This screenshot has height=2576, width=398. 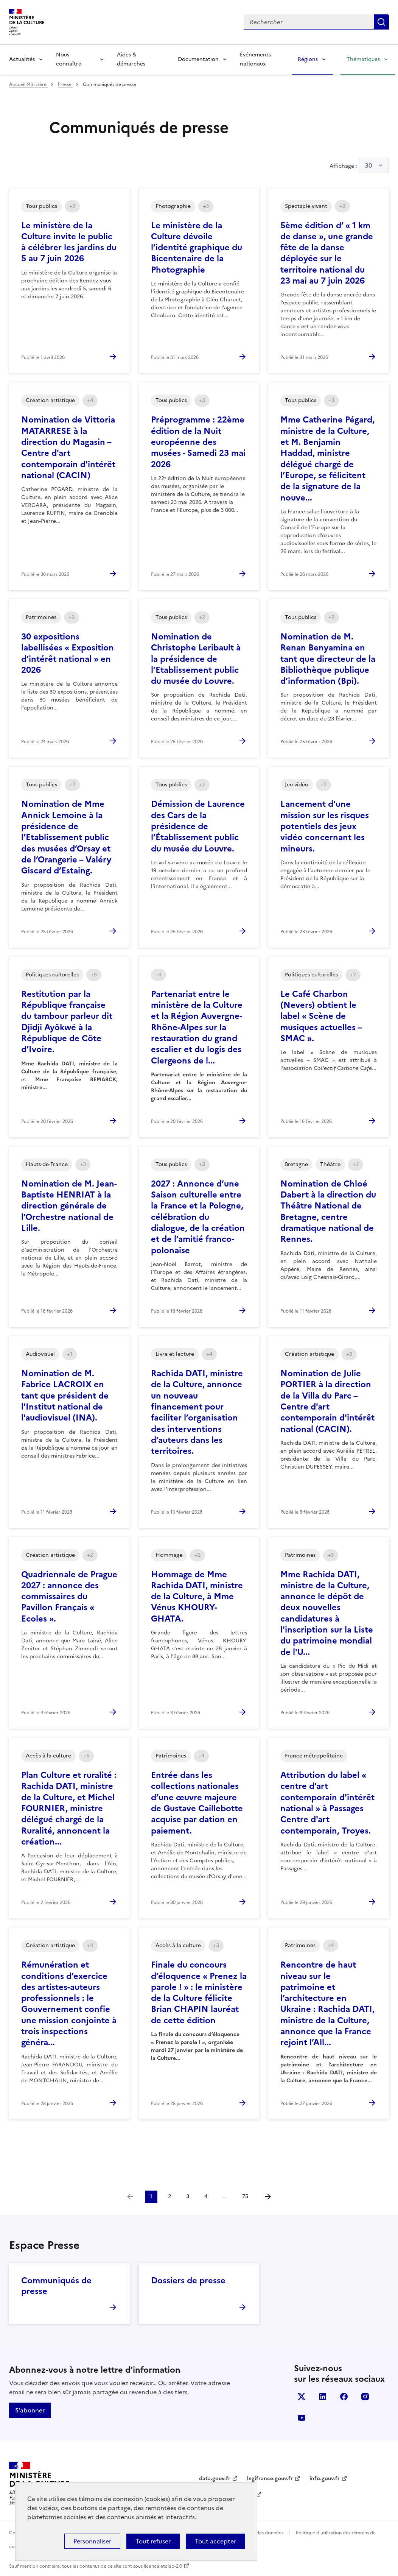 What do you see at coordinates (224, 2196) in the screenshot?
I see `...` at bounding box center [224, 2196].